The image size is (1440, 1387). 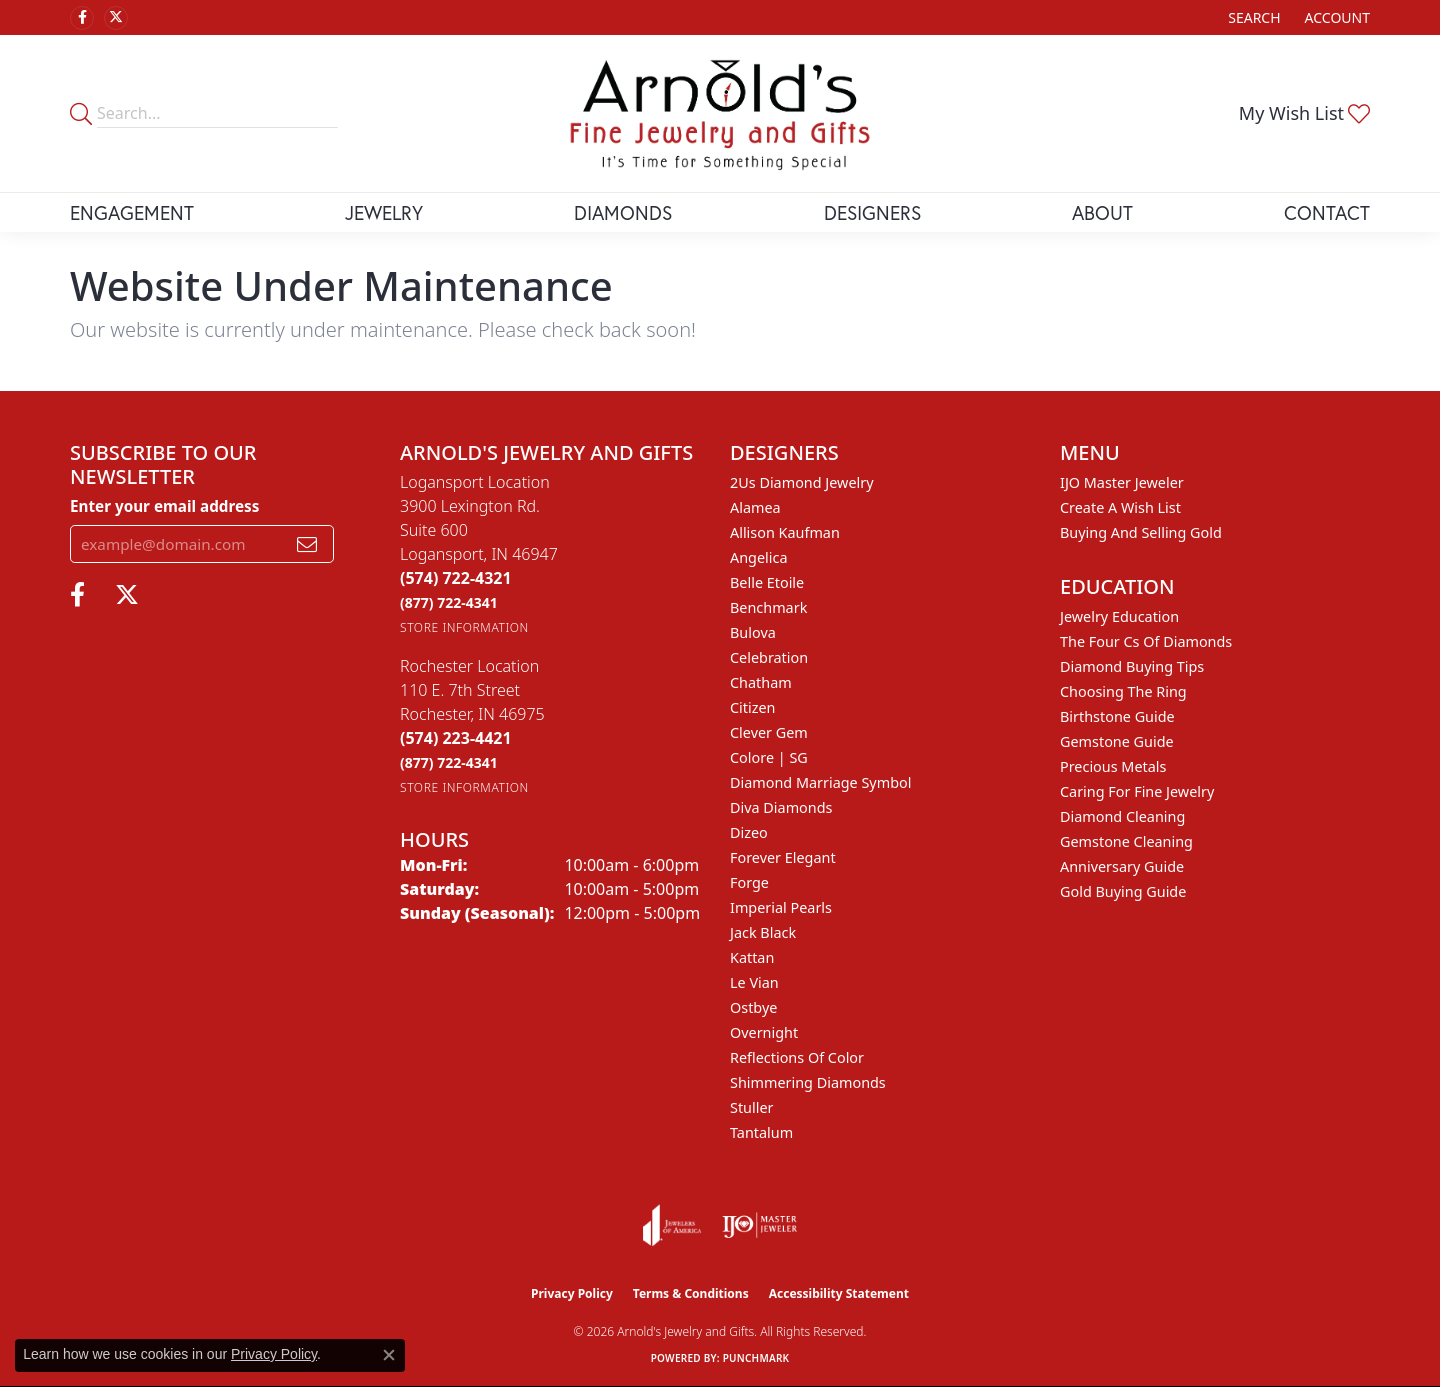 What do you see at coordinates (839, 1293) in the screenshot?
I see `Accessibility Statement` at bounding box center [839, 1293].